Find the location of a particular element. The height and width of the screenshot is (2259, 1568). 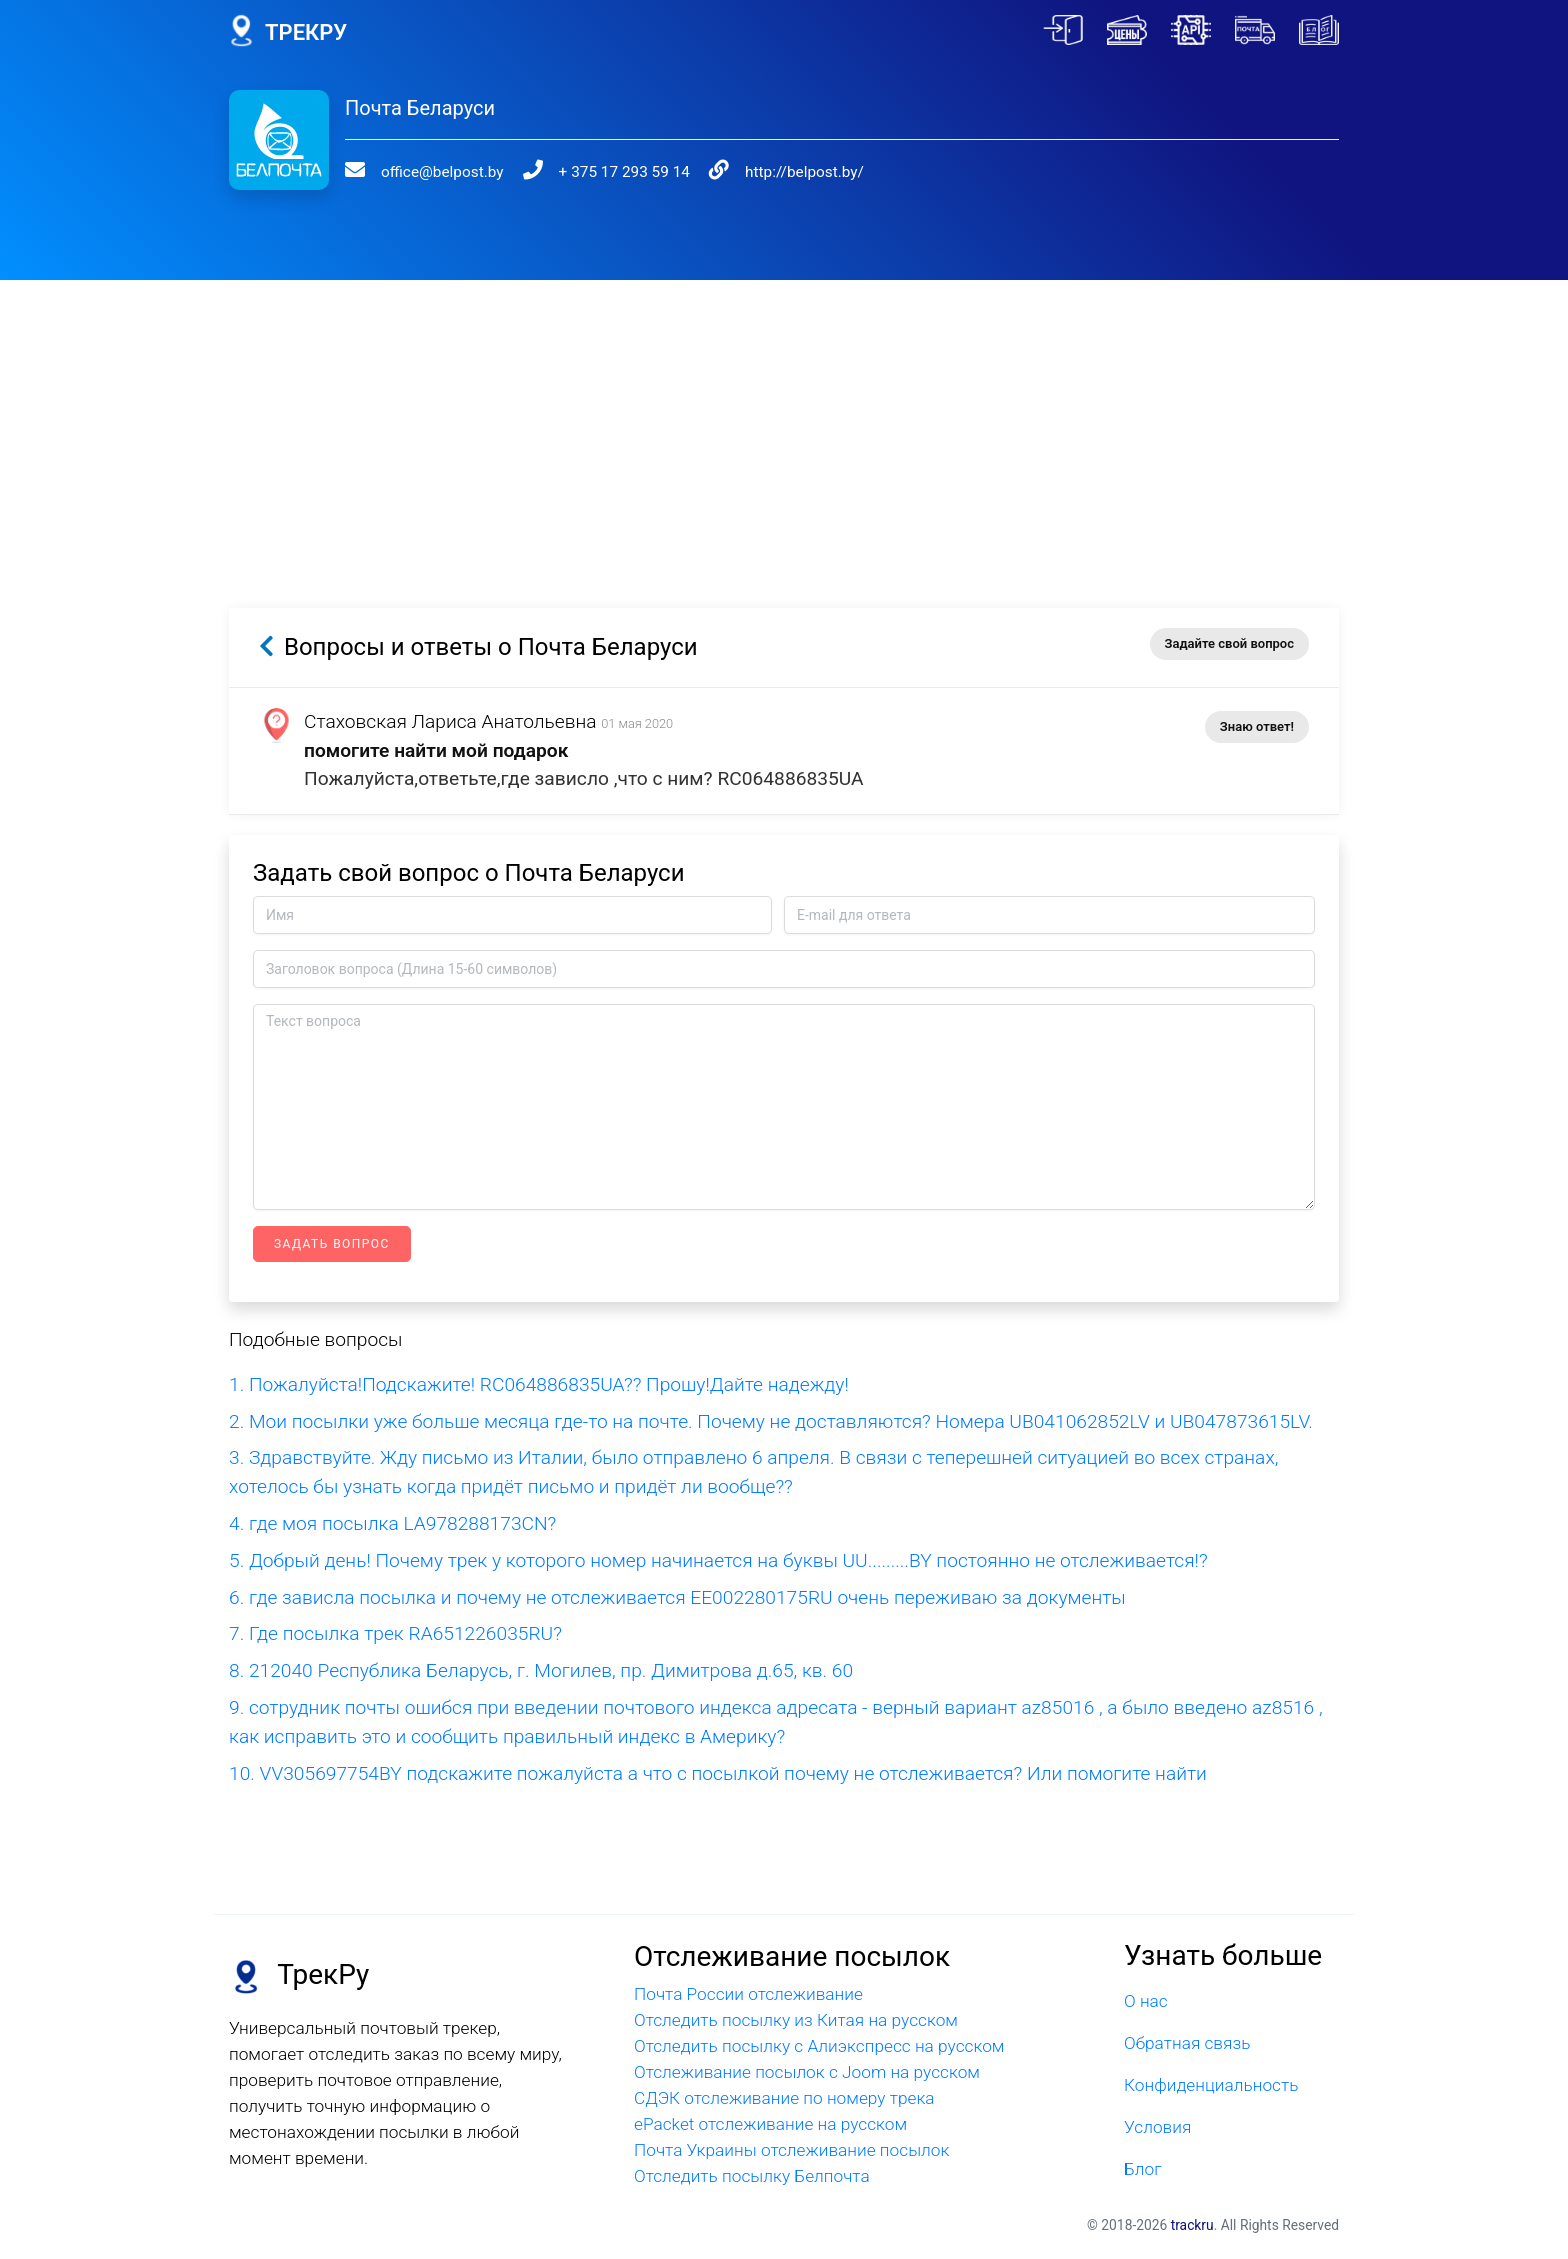

Условия is located at coordinates (1157, 2127).